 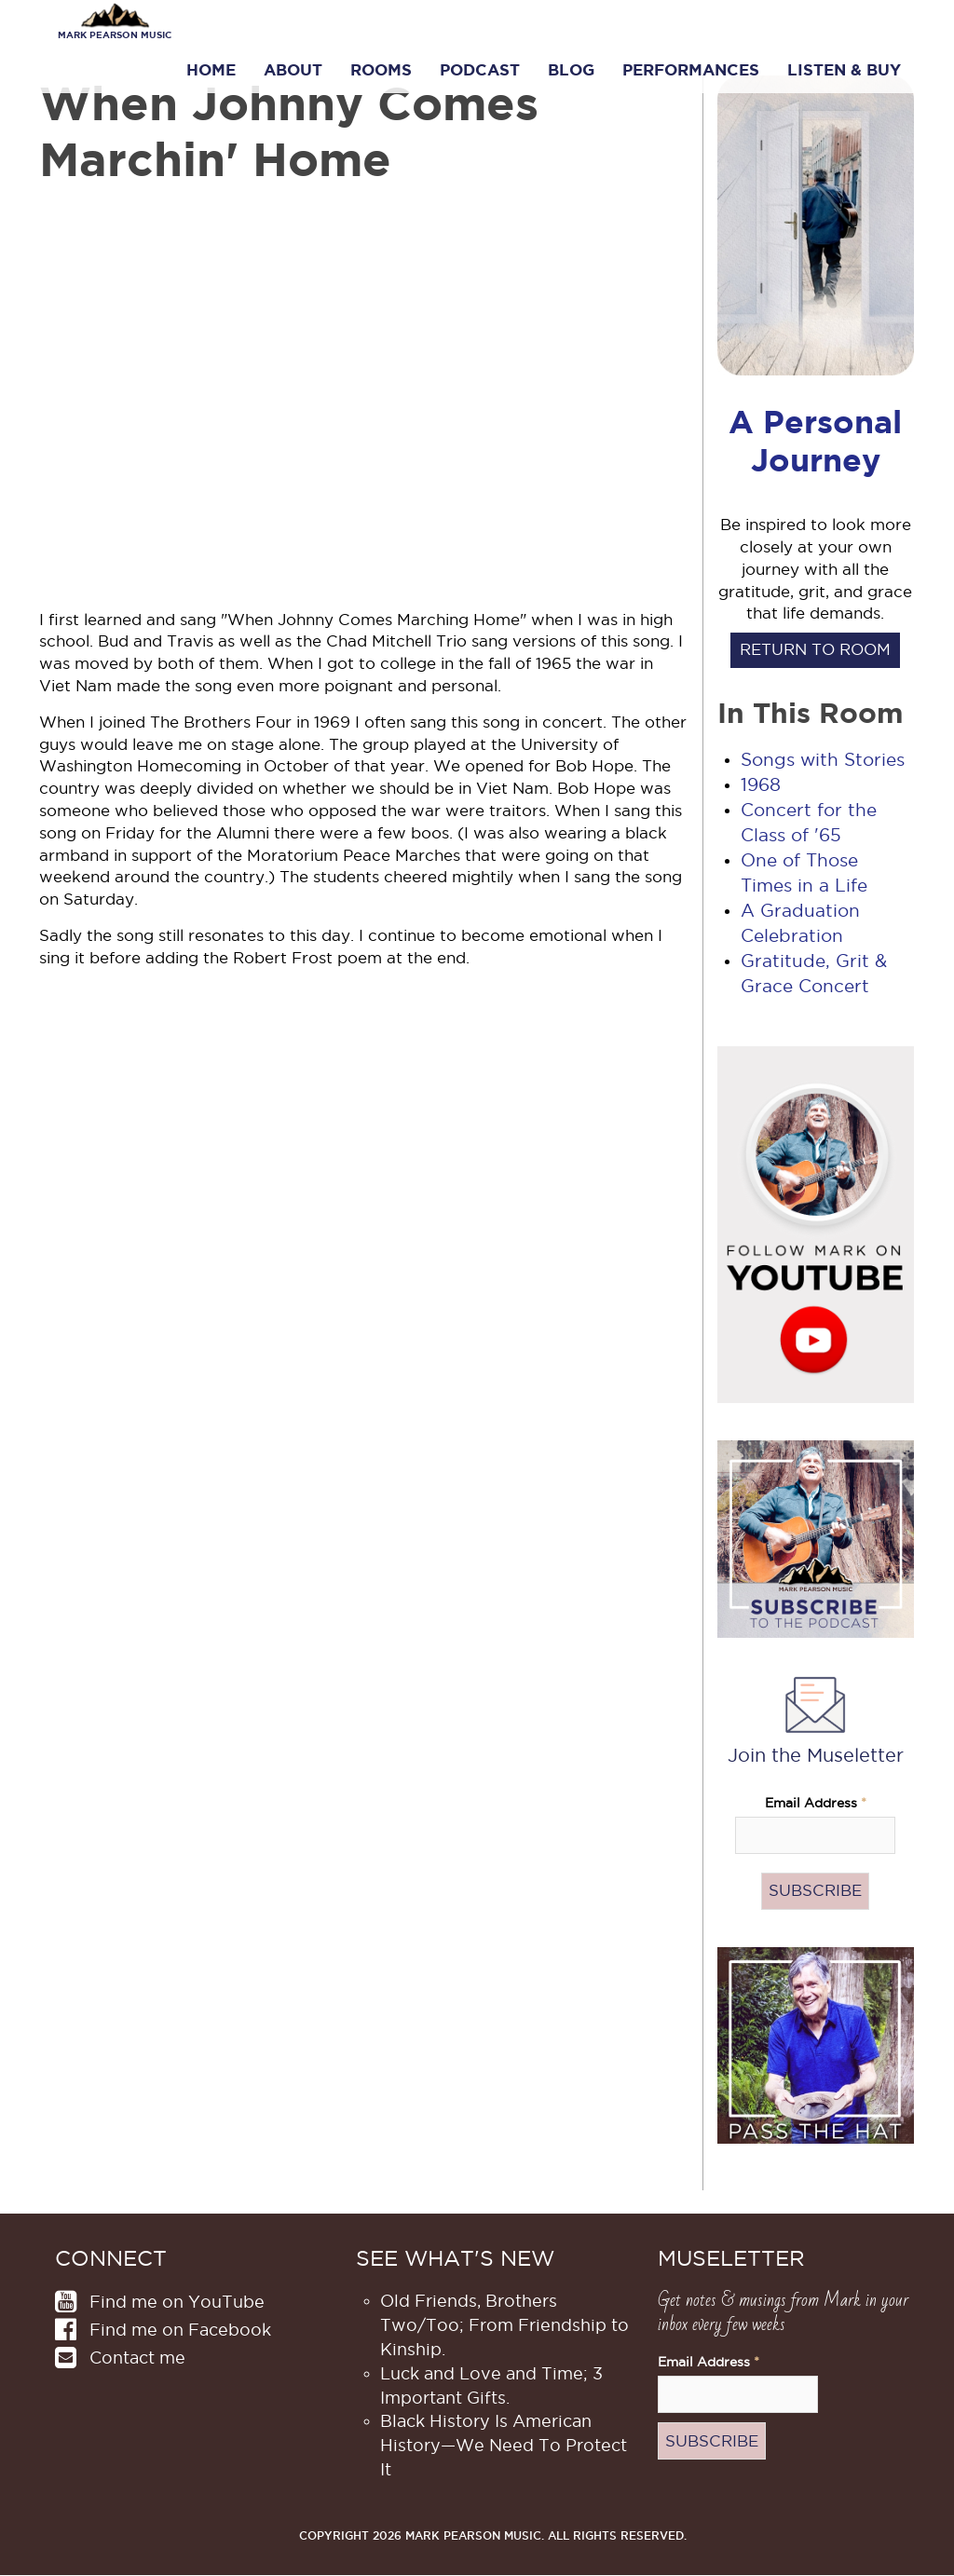 I want to click on About, so click(x=293, y=69).